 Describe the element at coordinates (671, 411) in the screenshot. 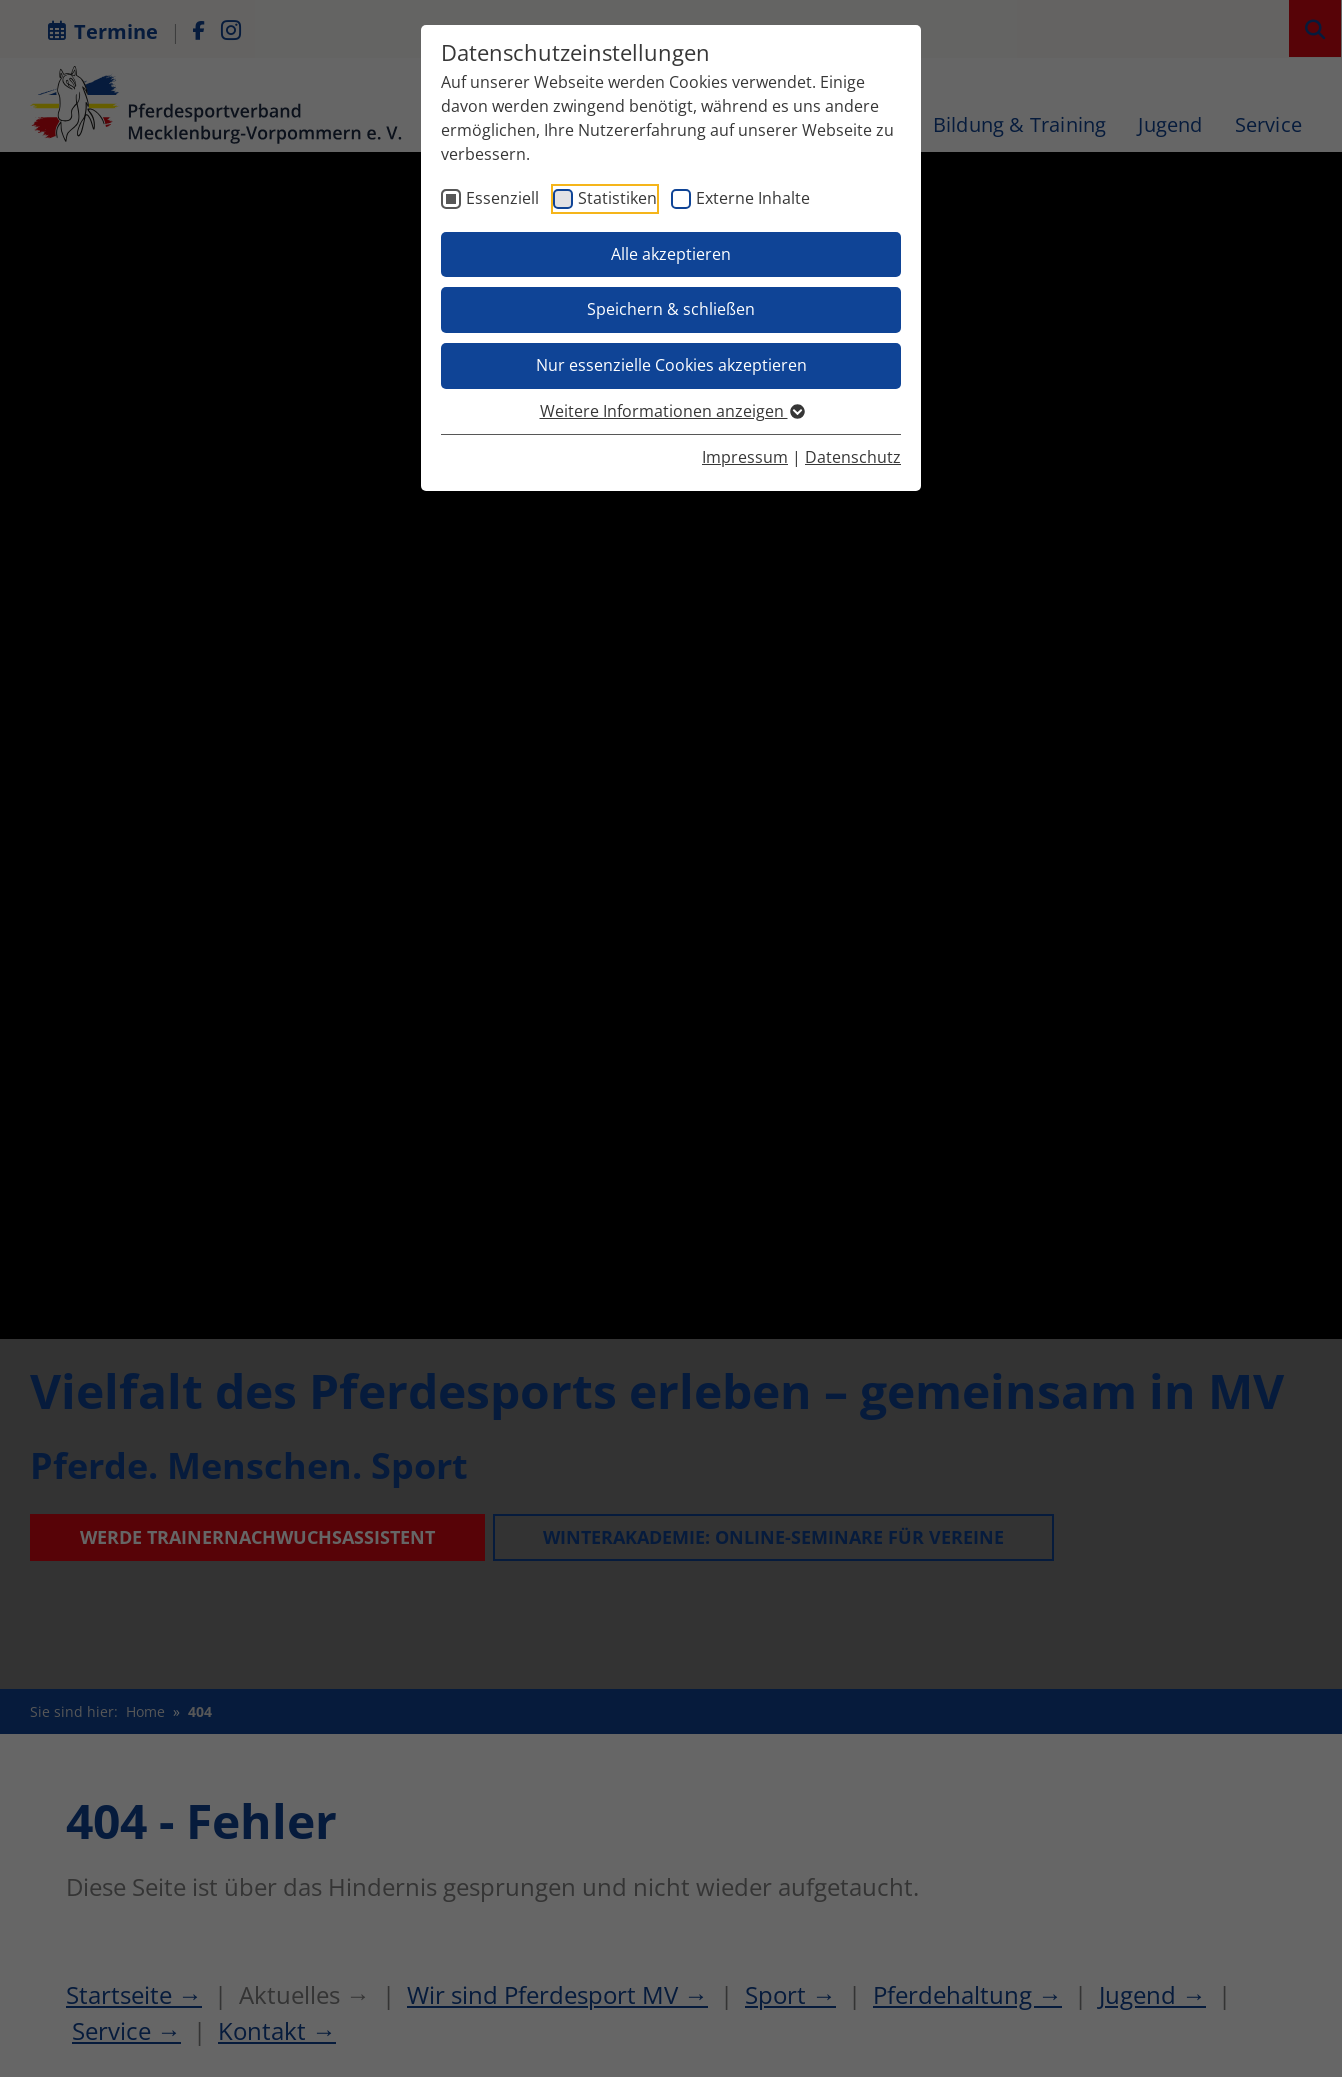

I see `Weitere Informationen anzeigen` at that location.